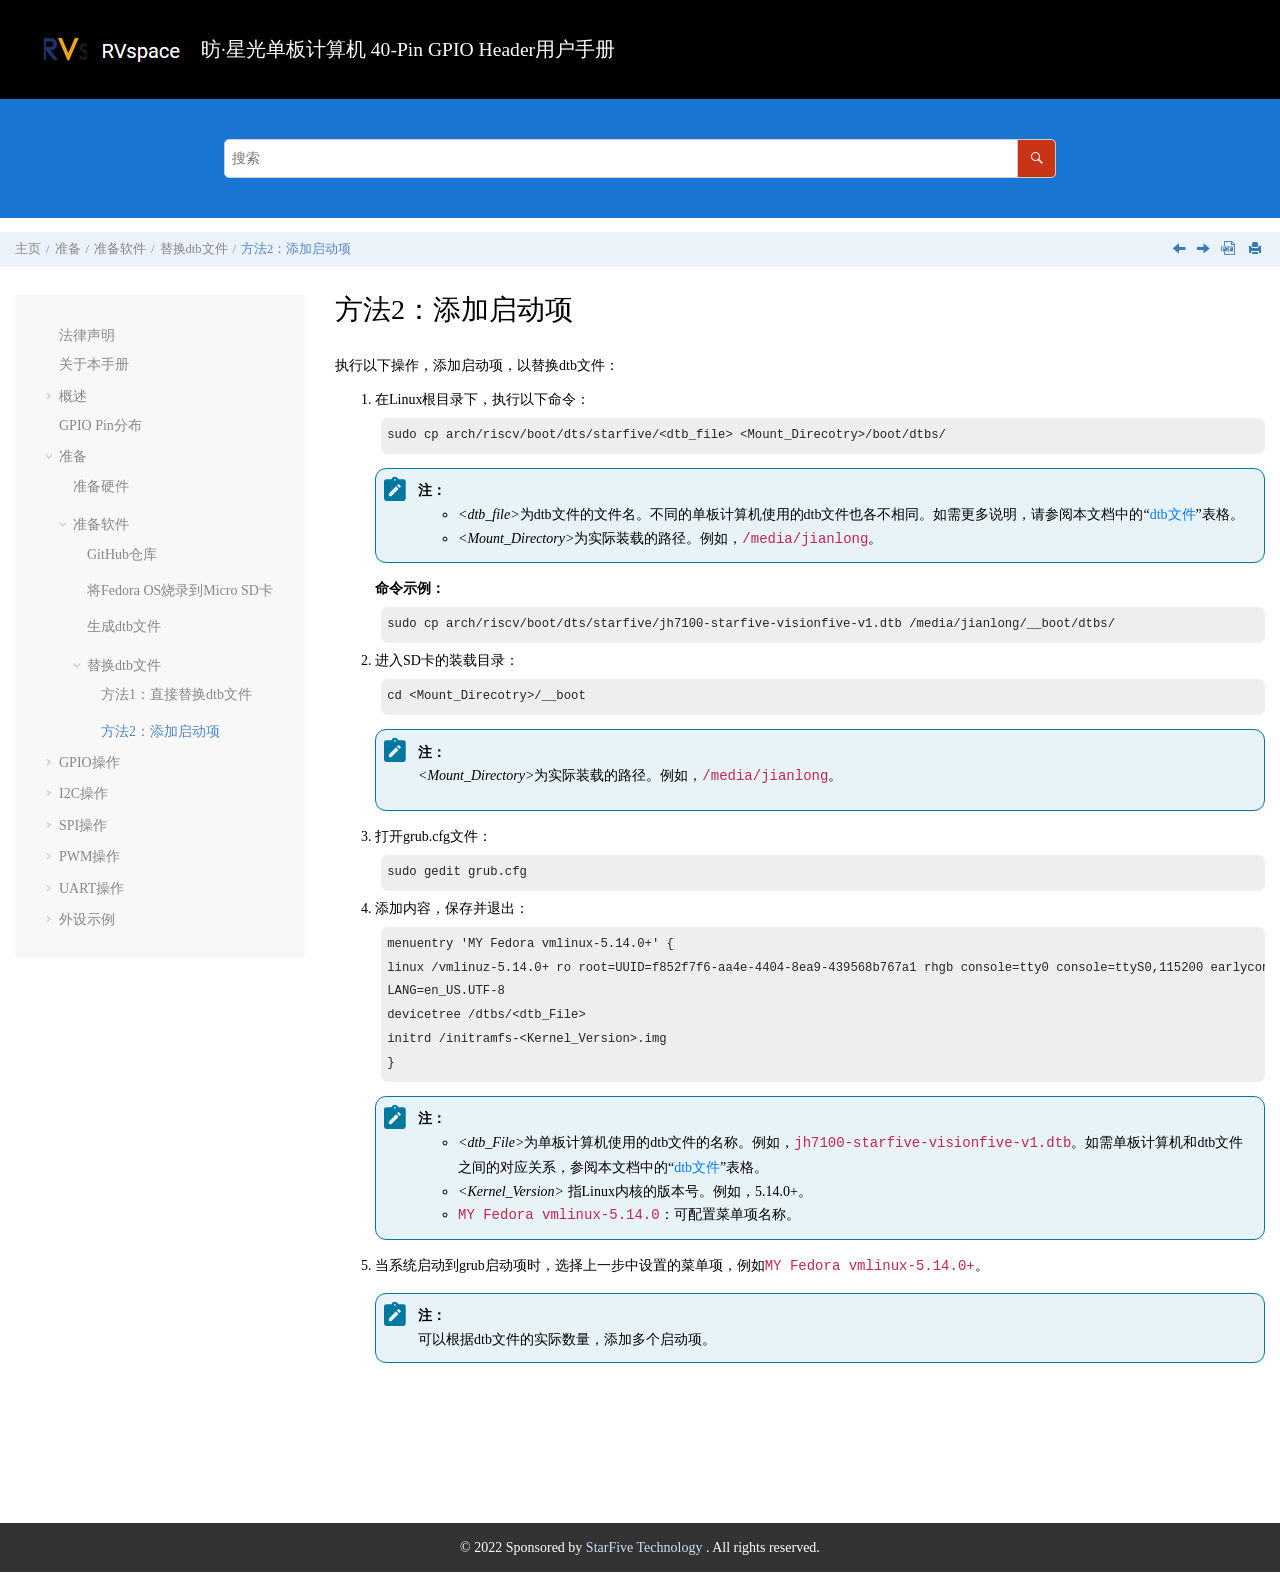  I want to click on PWM操作, so click(89, 856).